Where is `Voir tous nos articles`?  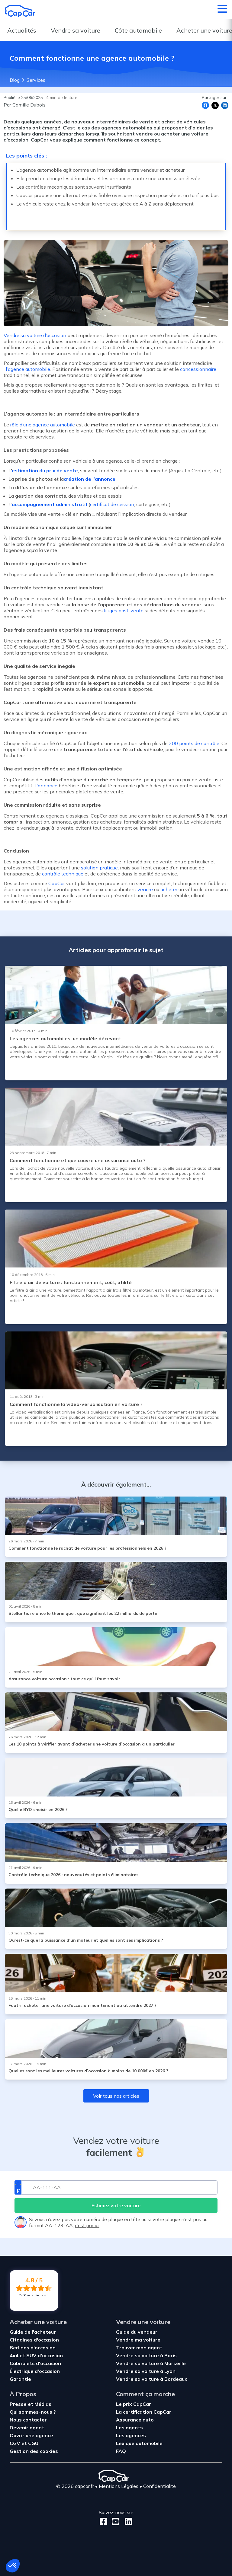
Voir tous nos articles is located at coordinates (116, 2096).